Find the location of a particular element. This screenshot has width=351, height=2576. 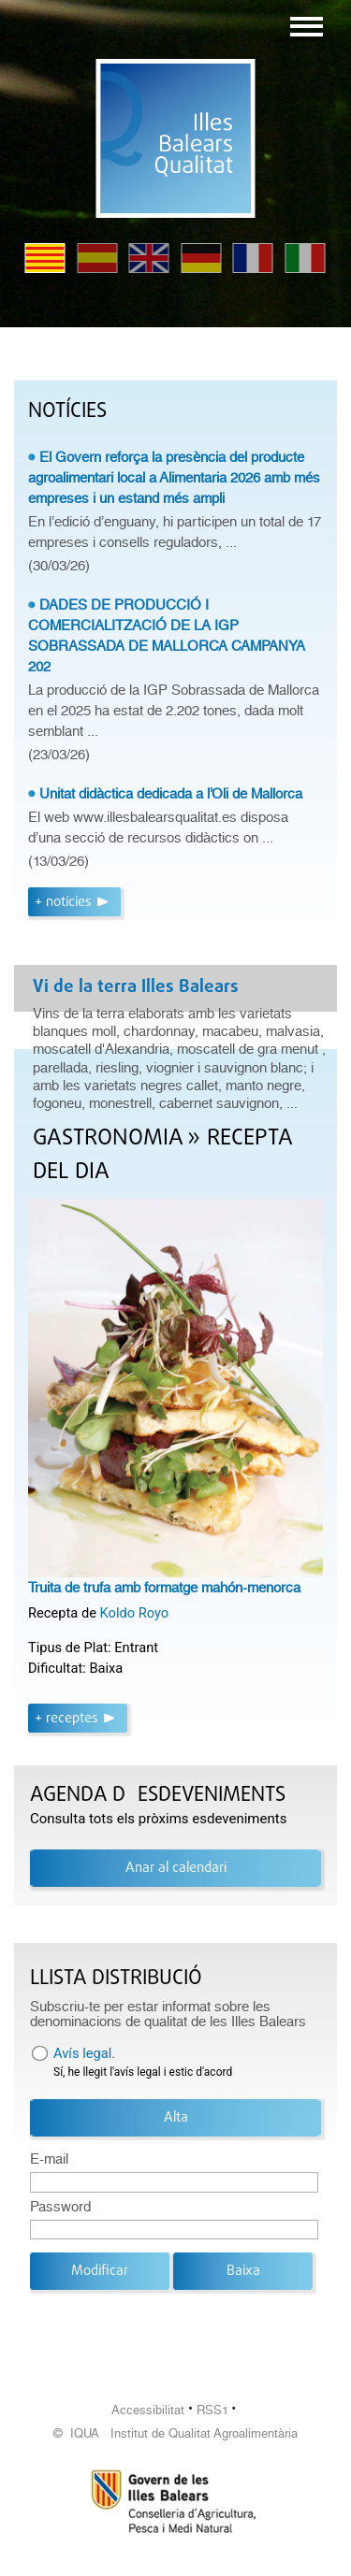

Password is located at coordinates (60, 2206).